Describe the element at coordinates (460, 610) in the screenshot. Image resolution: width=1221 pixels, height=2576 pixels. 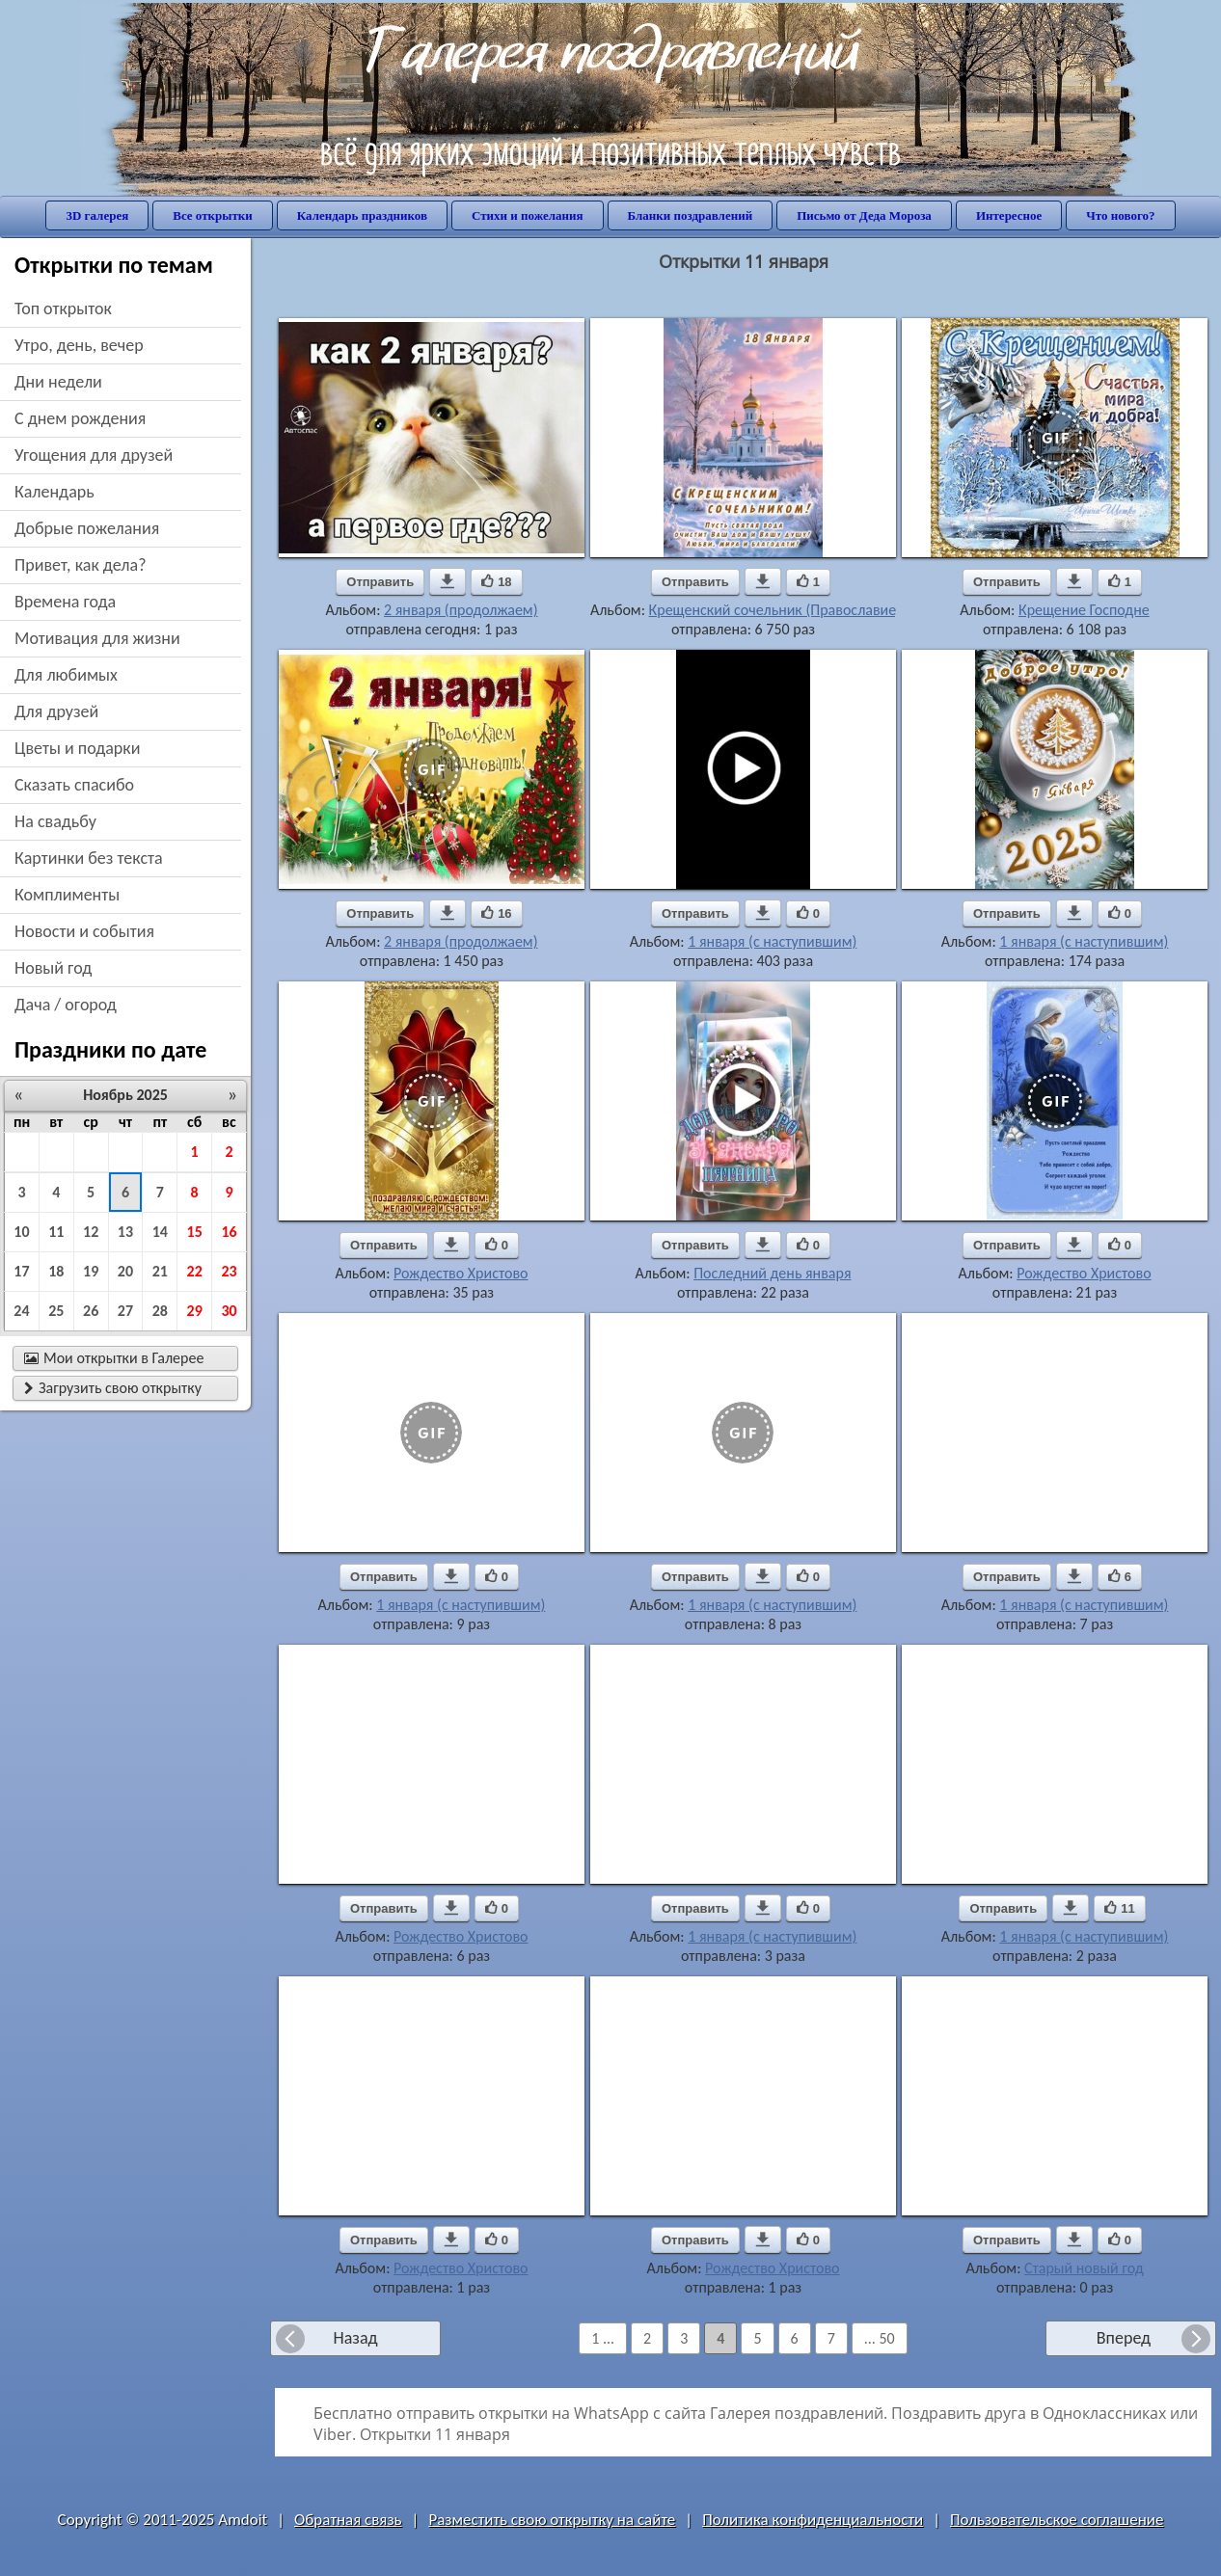
I see `2 января (продолжаем)` at that location.